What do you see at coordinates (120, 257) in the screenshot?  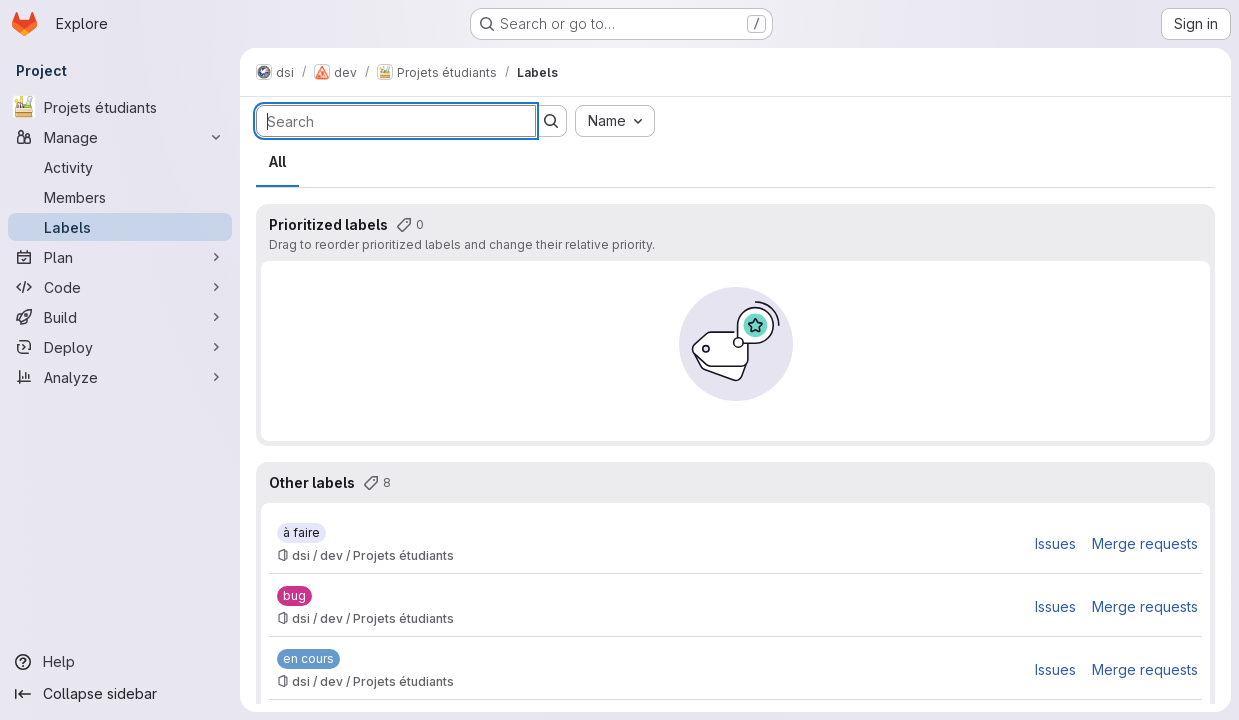 I see `[Plan]` at bounding box center [120, 257].